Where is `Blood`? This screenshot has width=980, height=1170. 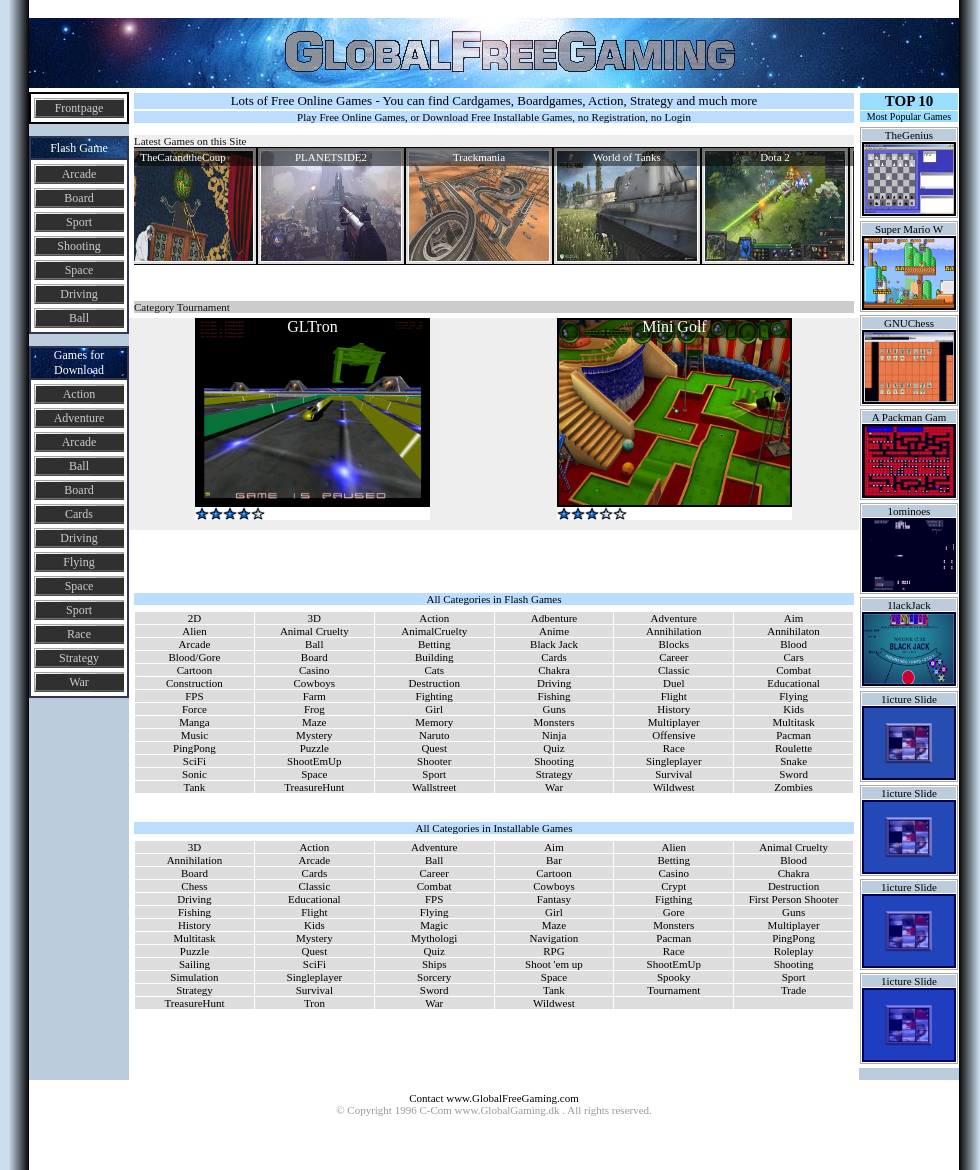 Blood is located at coordinates (793, 644).